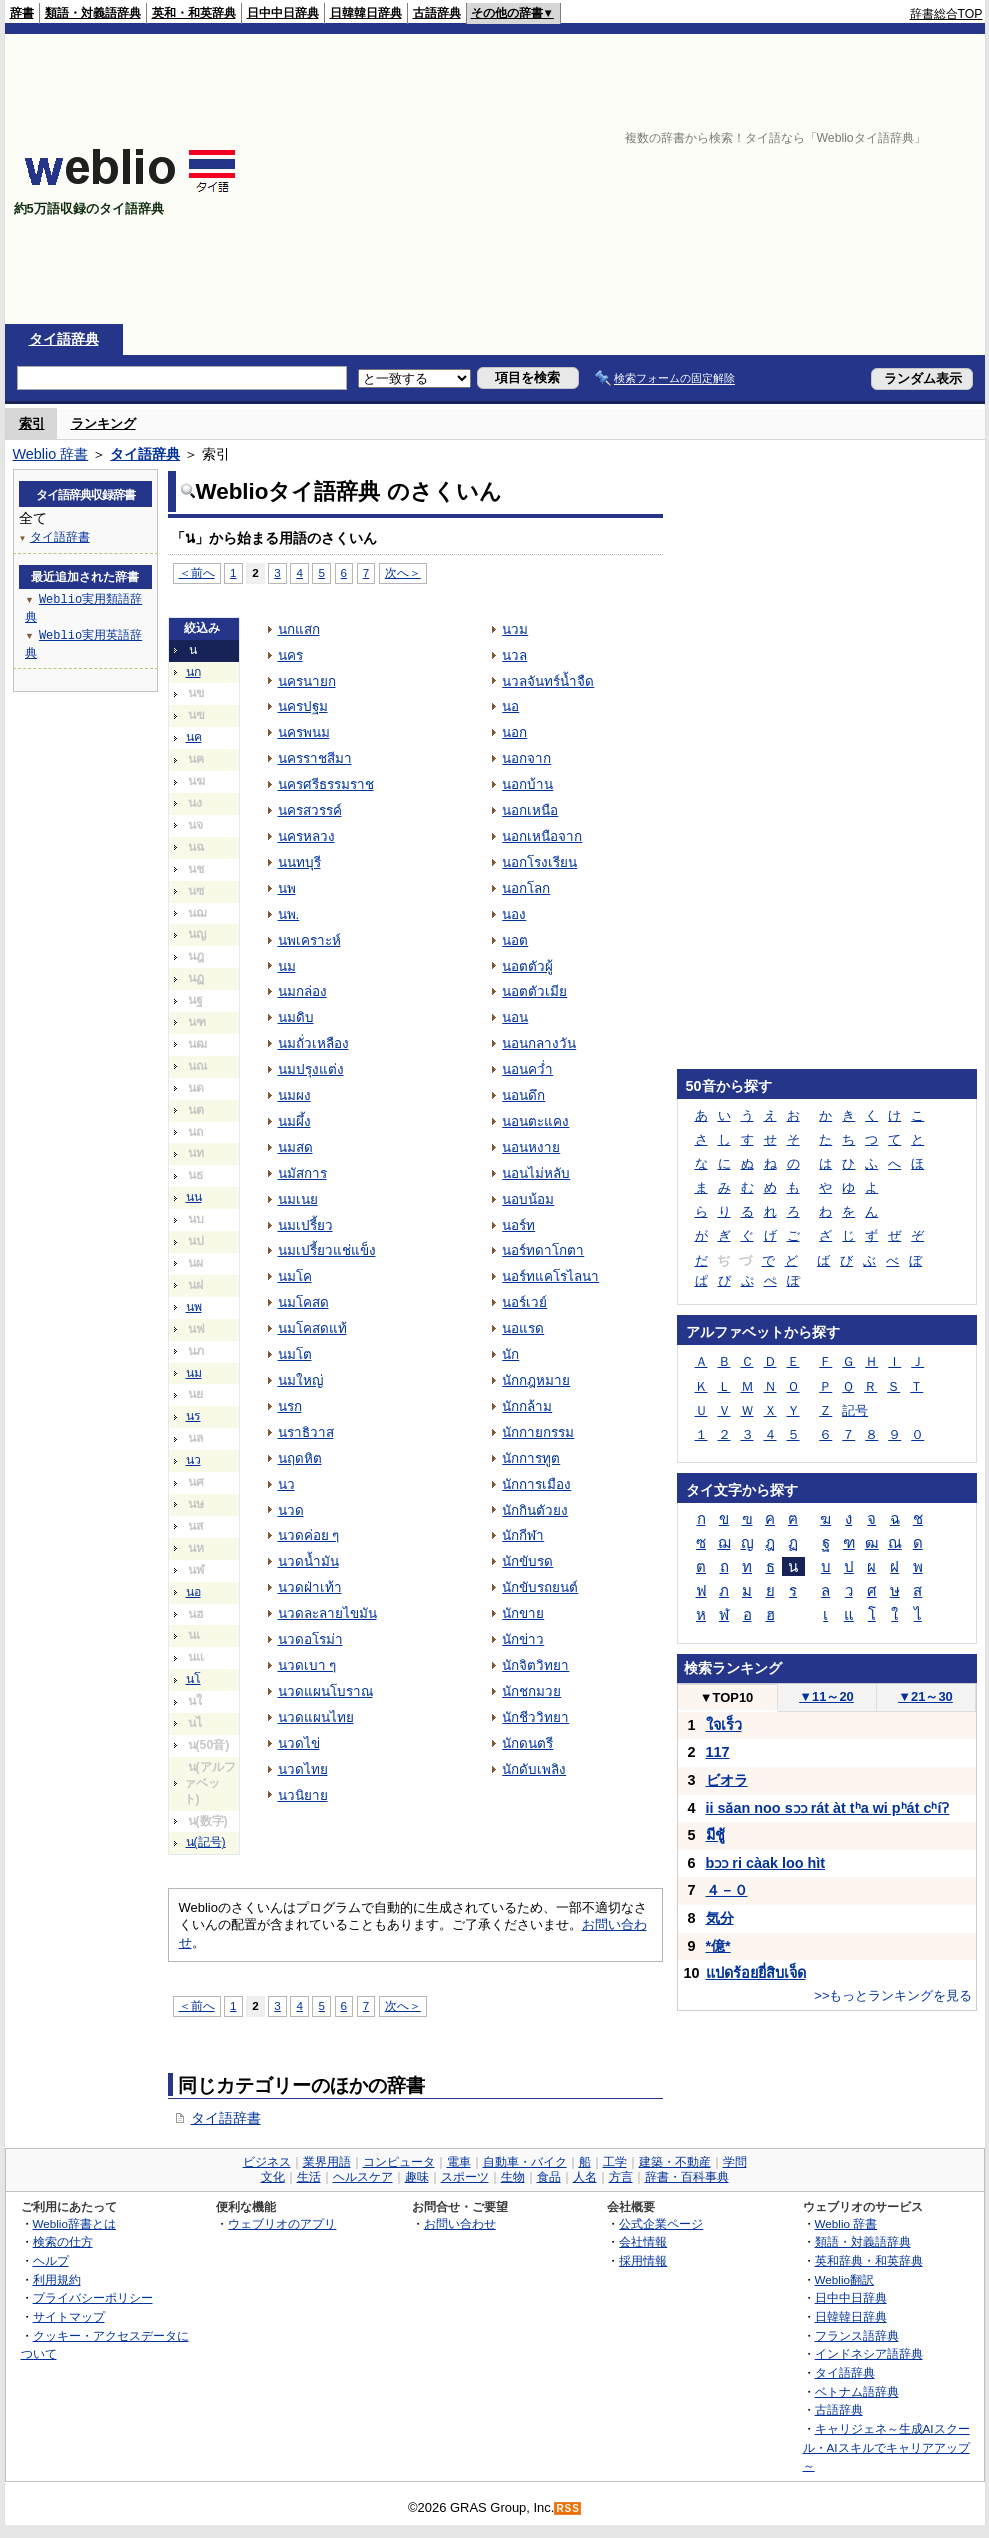 This screenshot has width=989, height=2538. Describe the element at coordinates (309, 940) in the screenshot. I see `นพเคราะห์` at that location.